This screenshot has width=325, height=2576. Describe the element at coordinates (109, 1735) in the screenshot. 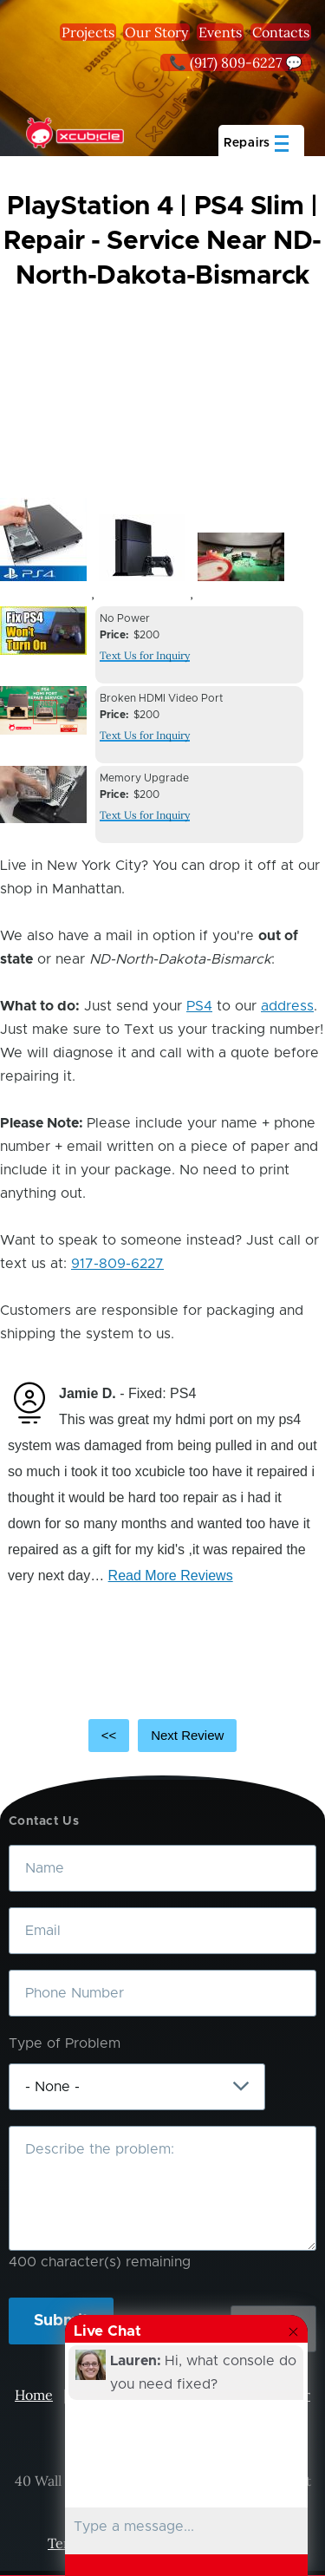

I see `<<` at that location.